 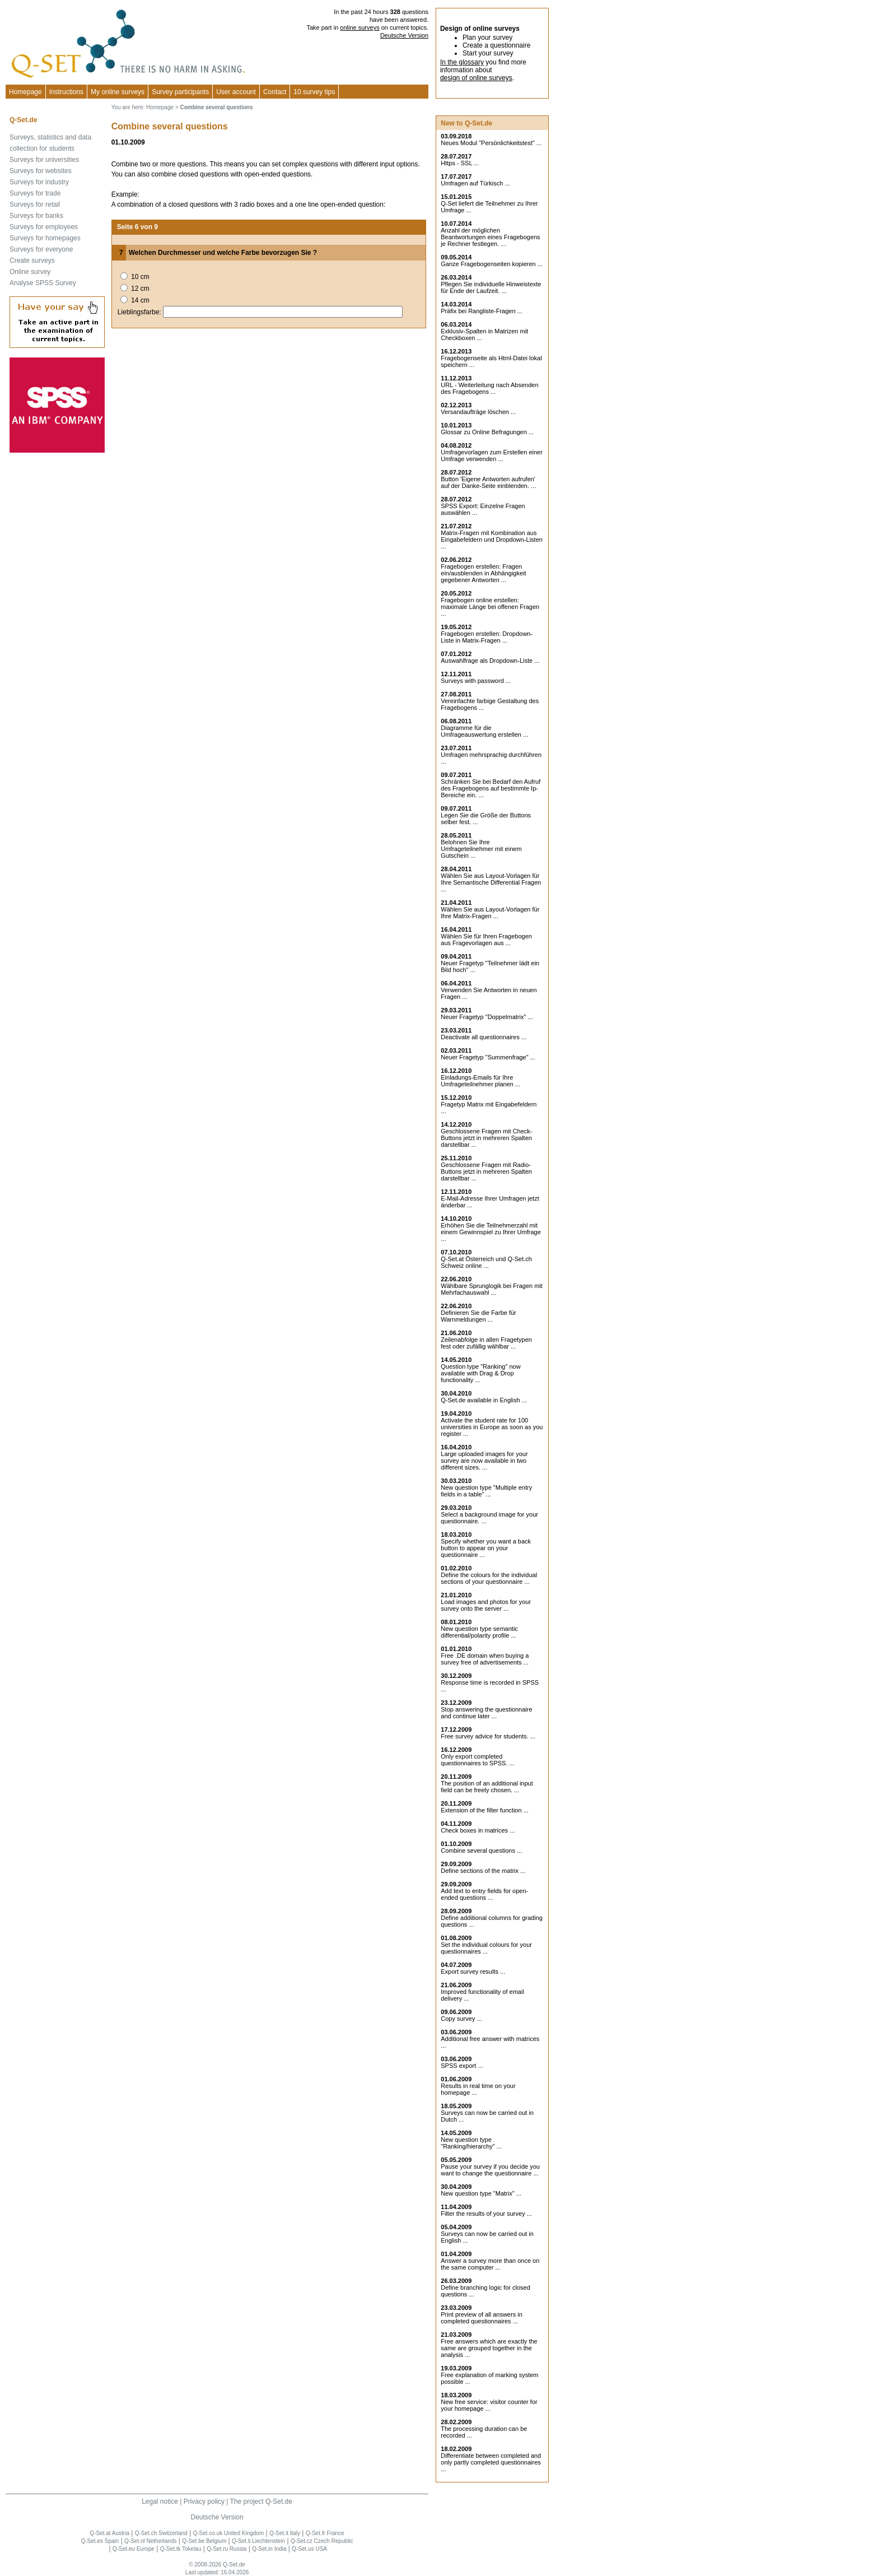 What do you see at coordinates (490, 912) in the screenshot?
I see `Wählen Sie aus Layout-Vorlagen für Ihre Matrix-Fragen ...` at bounding box center [490, 912].